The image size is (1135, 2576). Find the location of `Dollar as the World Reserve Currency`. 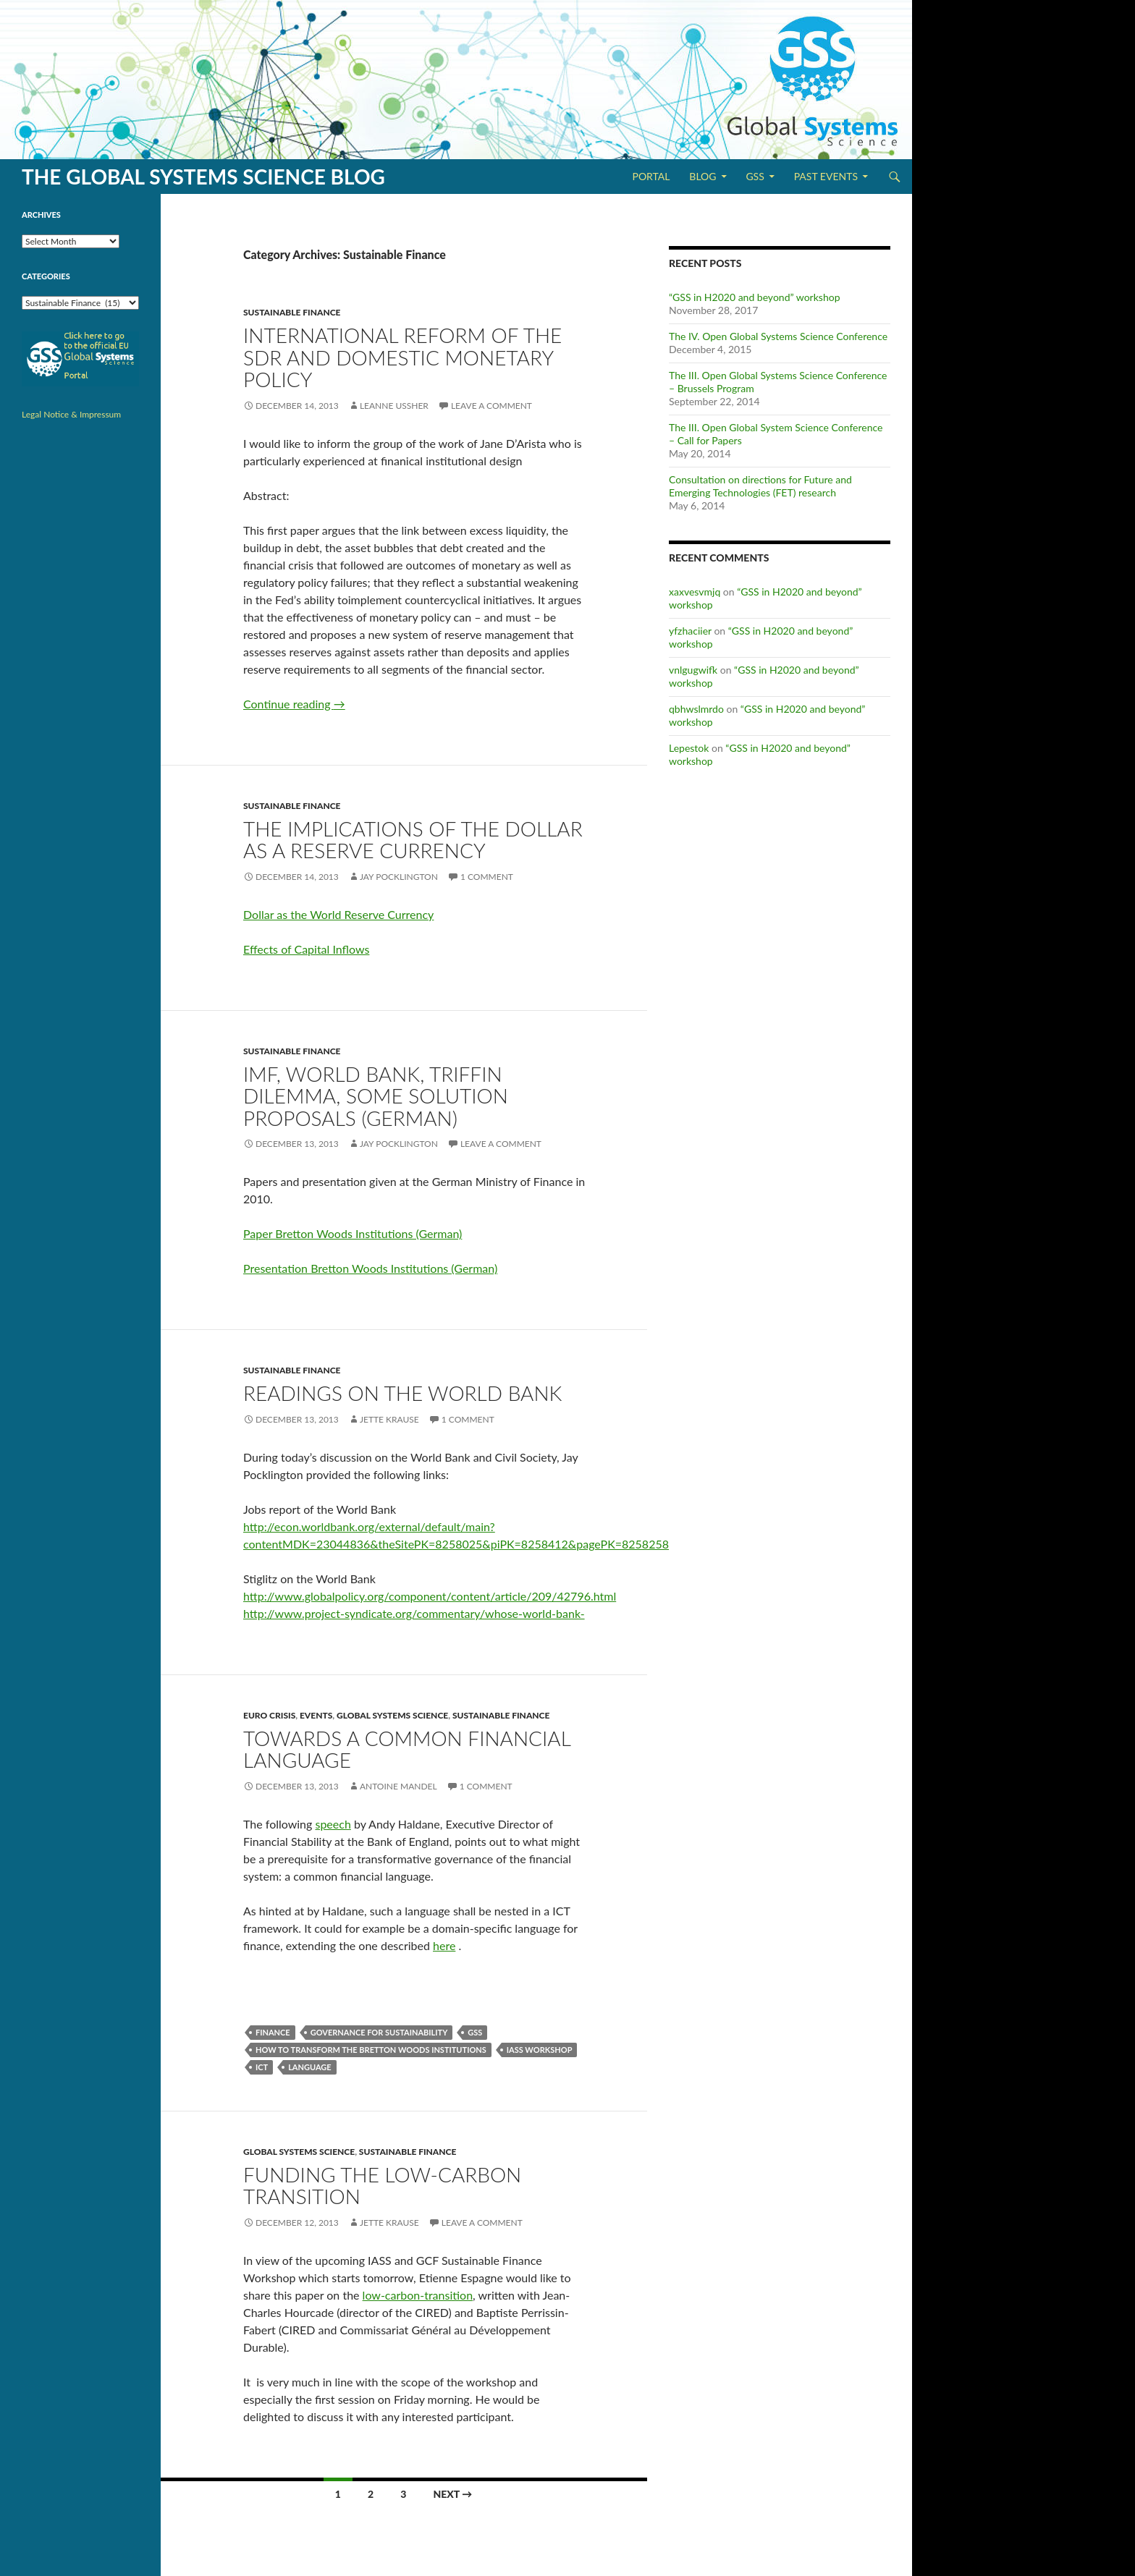

Dollar as the World Reserve Currency is located at coordinates (338, 914).